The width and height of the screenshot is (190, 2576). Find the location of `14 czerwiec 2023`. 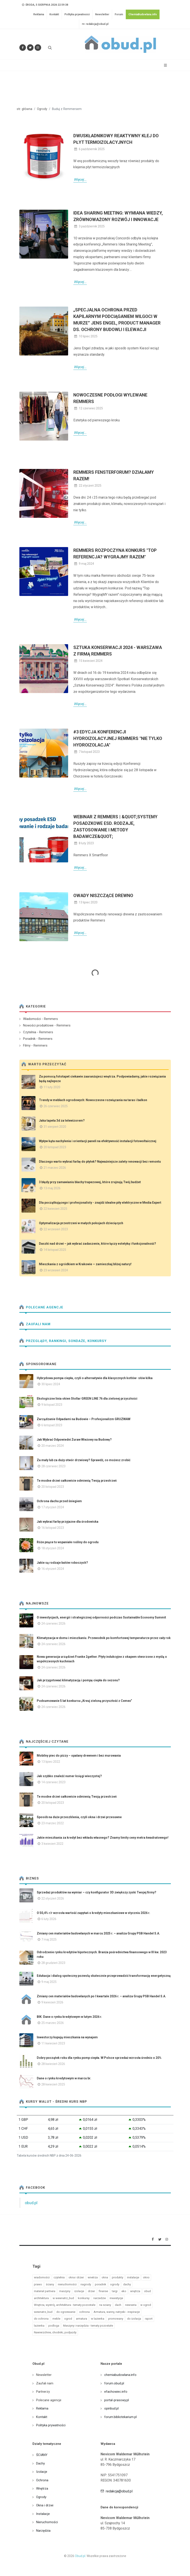

14 czerwiec 2023 is located at coordinates (53, 1782).